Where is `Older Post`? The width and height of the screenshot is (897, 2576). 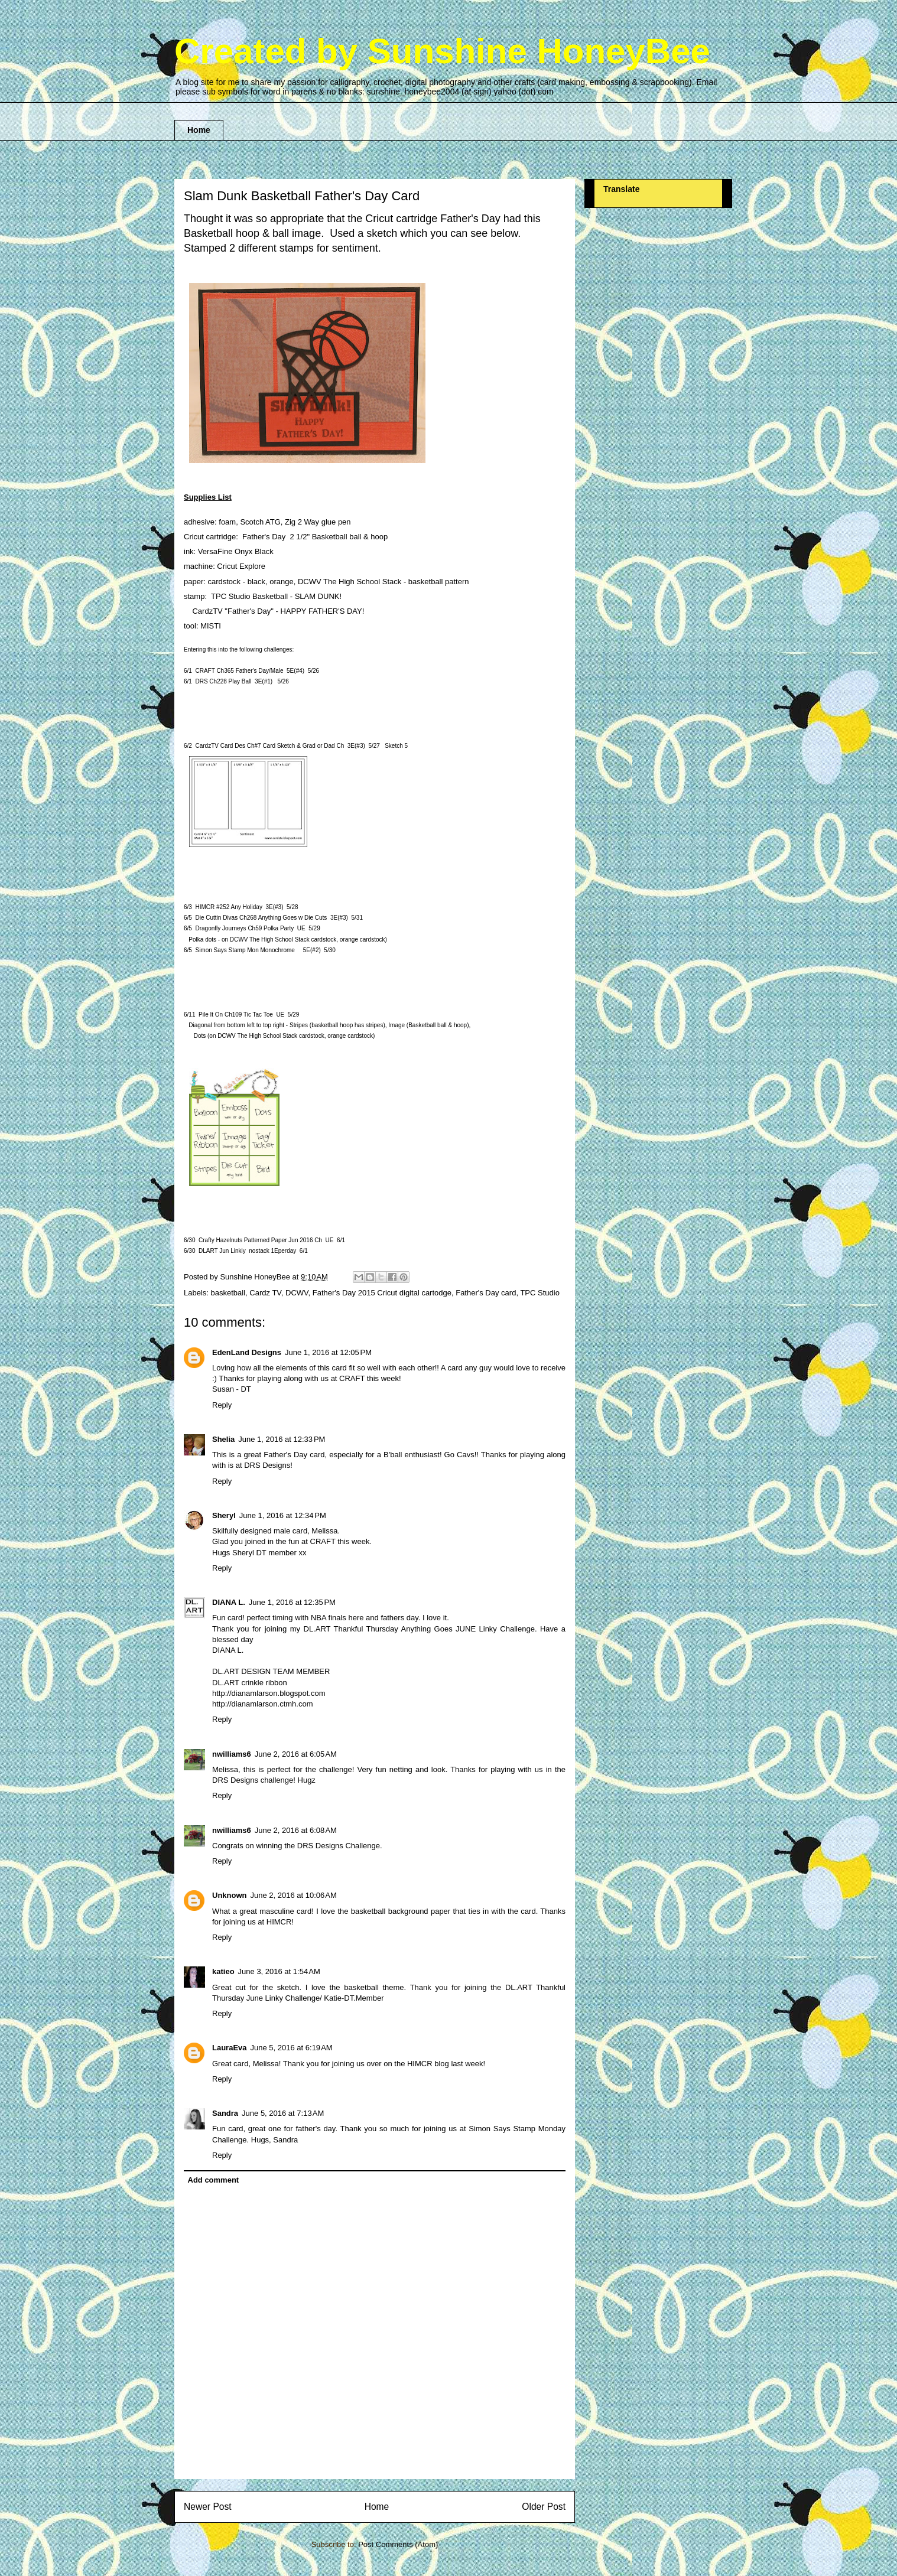 Older Post is located at coordinates (544, 2507).